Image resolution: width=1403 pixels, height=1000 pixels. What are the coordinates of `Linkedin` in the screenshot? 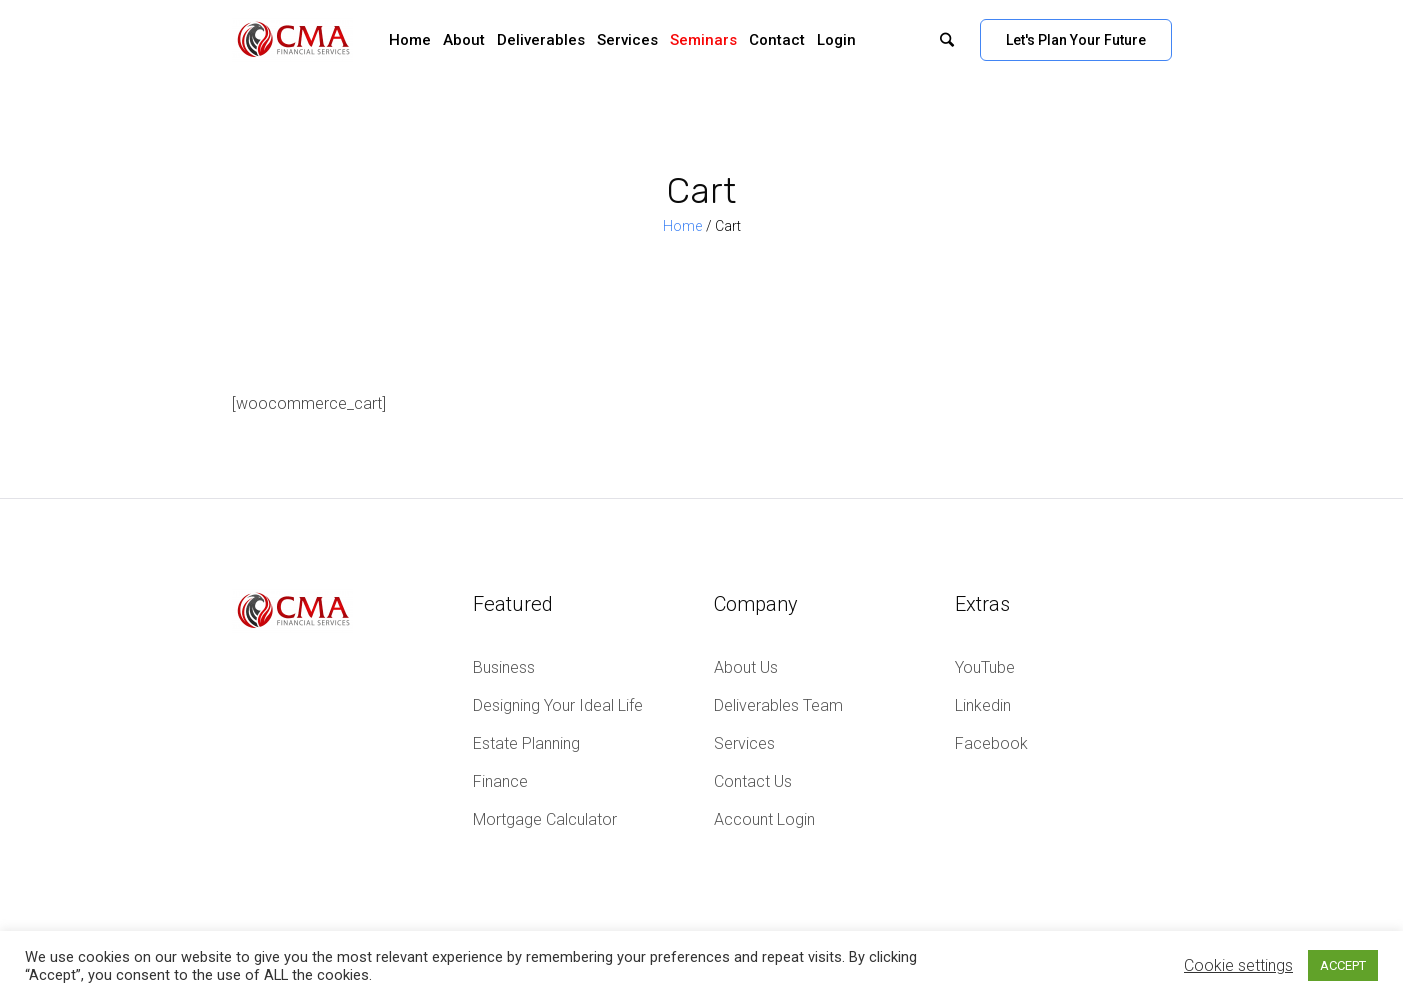 It's located at (983, 705).